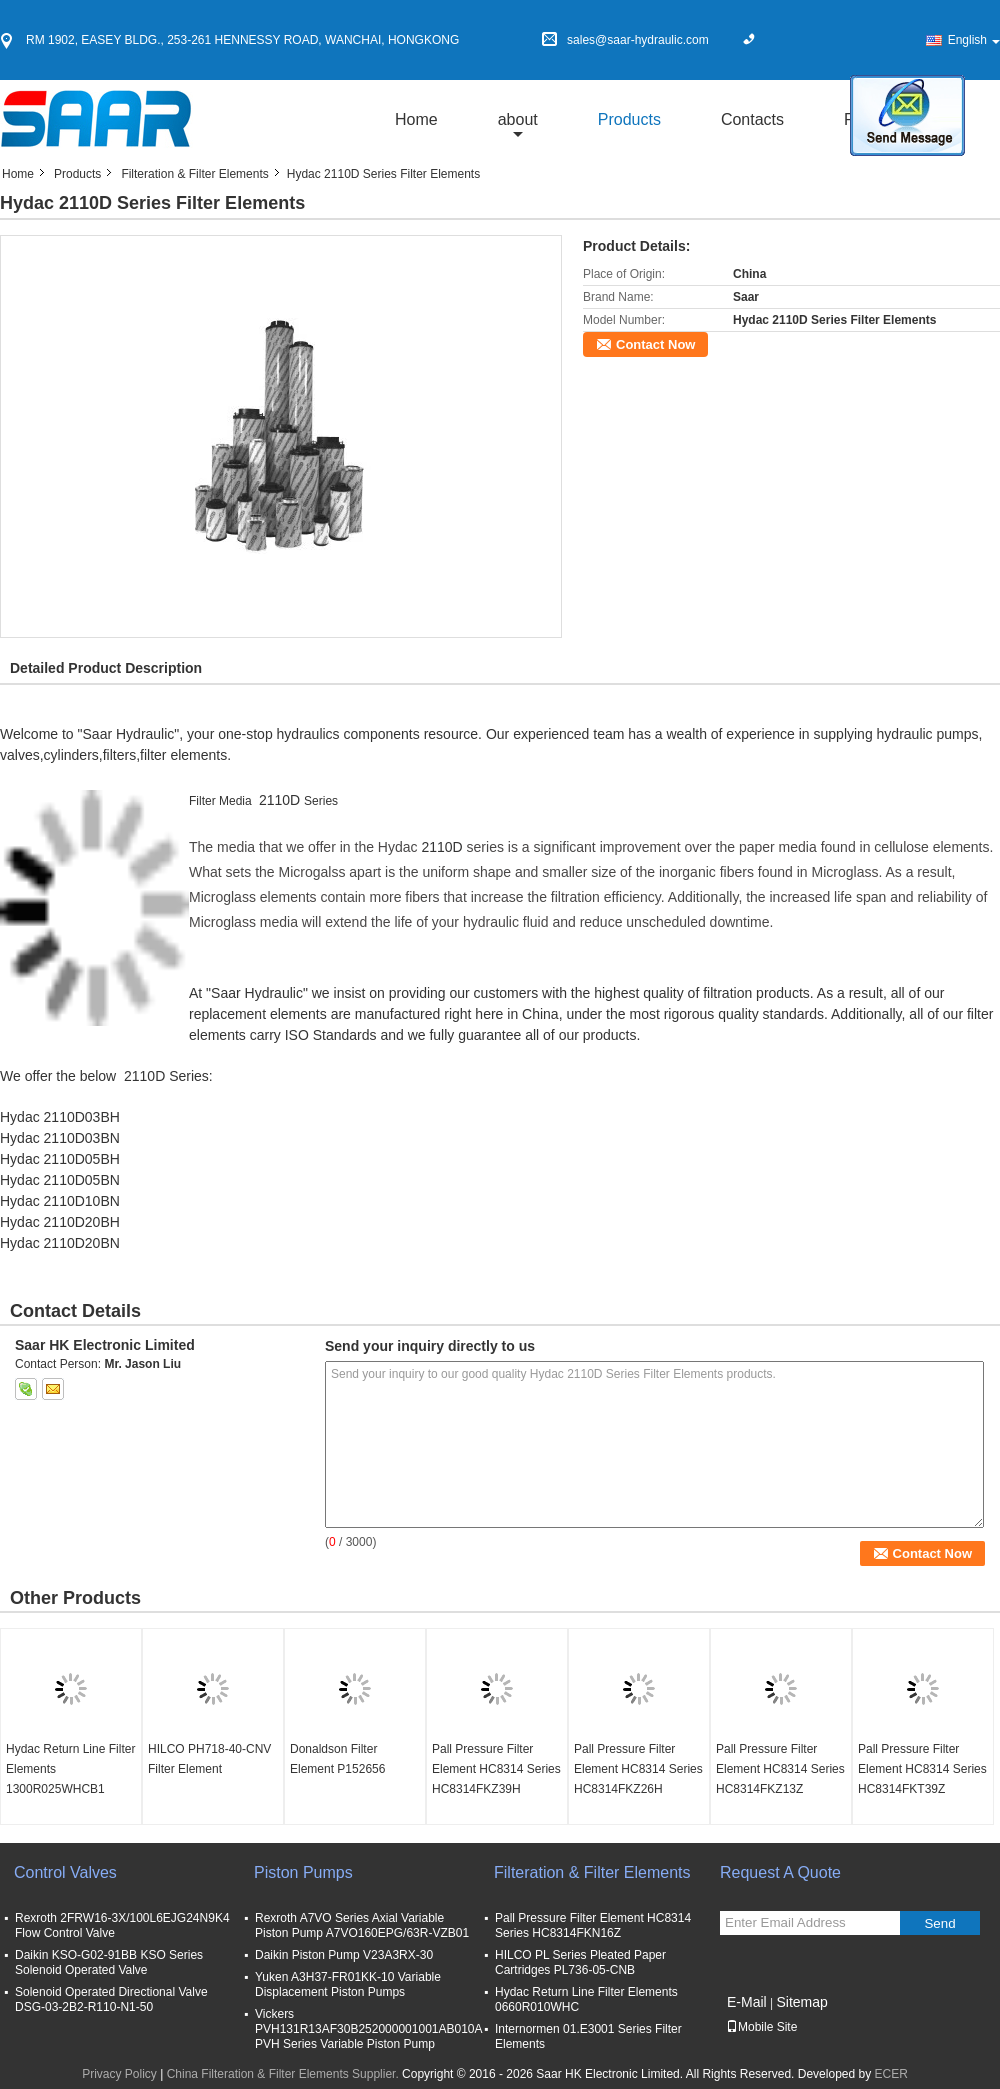  Describe the element at coordinates (416, 119) in the screenshot. I see `Home` at that location.